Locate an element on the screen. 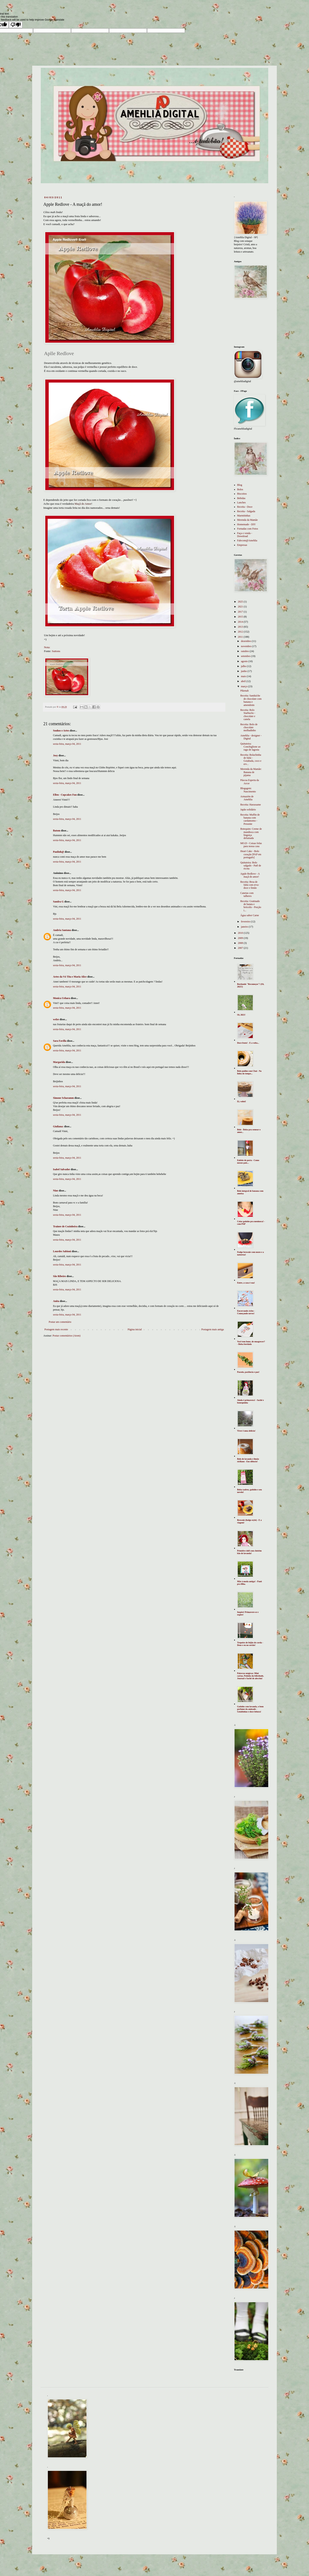  2011 is located at coordinates (241, 636).